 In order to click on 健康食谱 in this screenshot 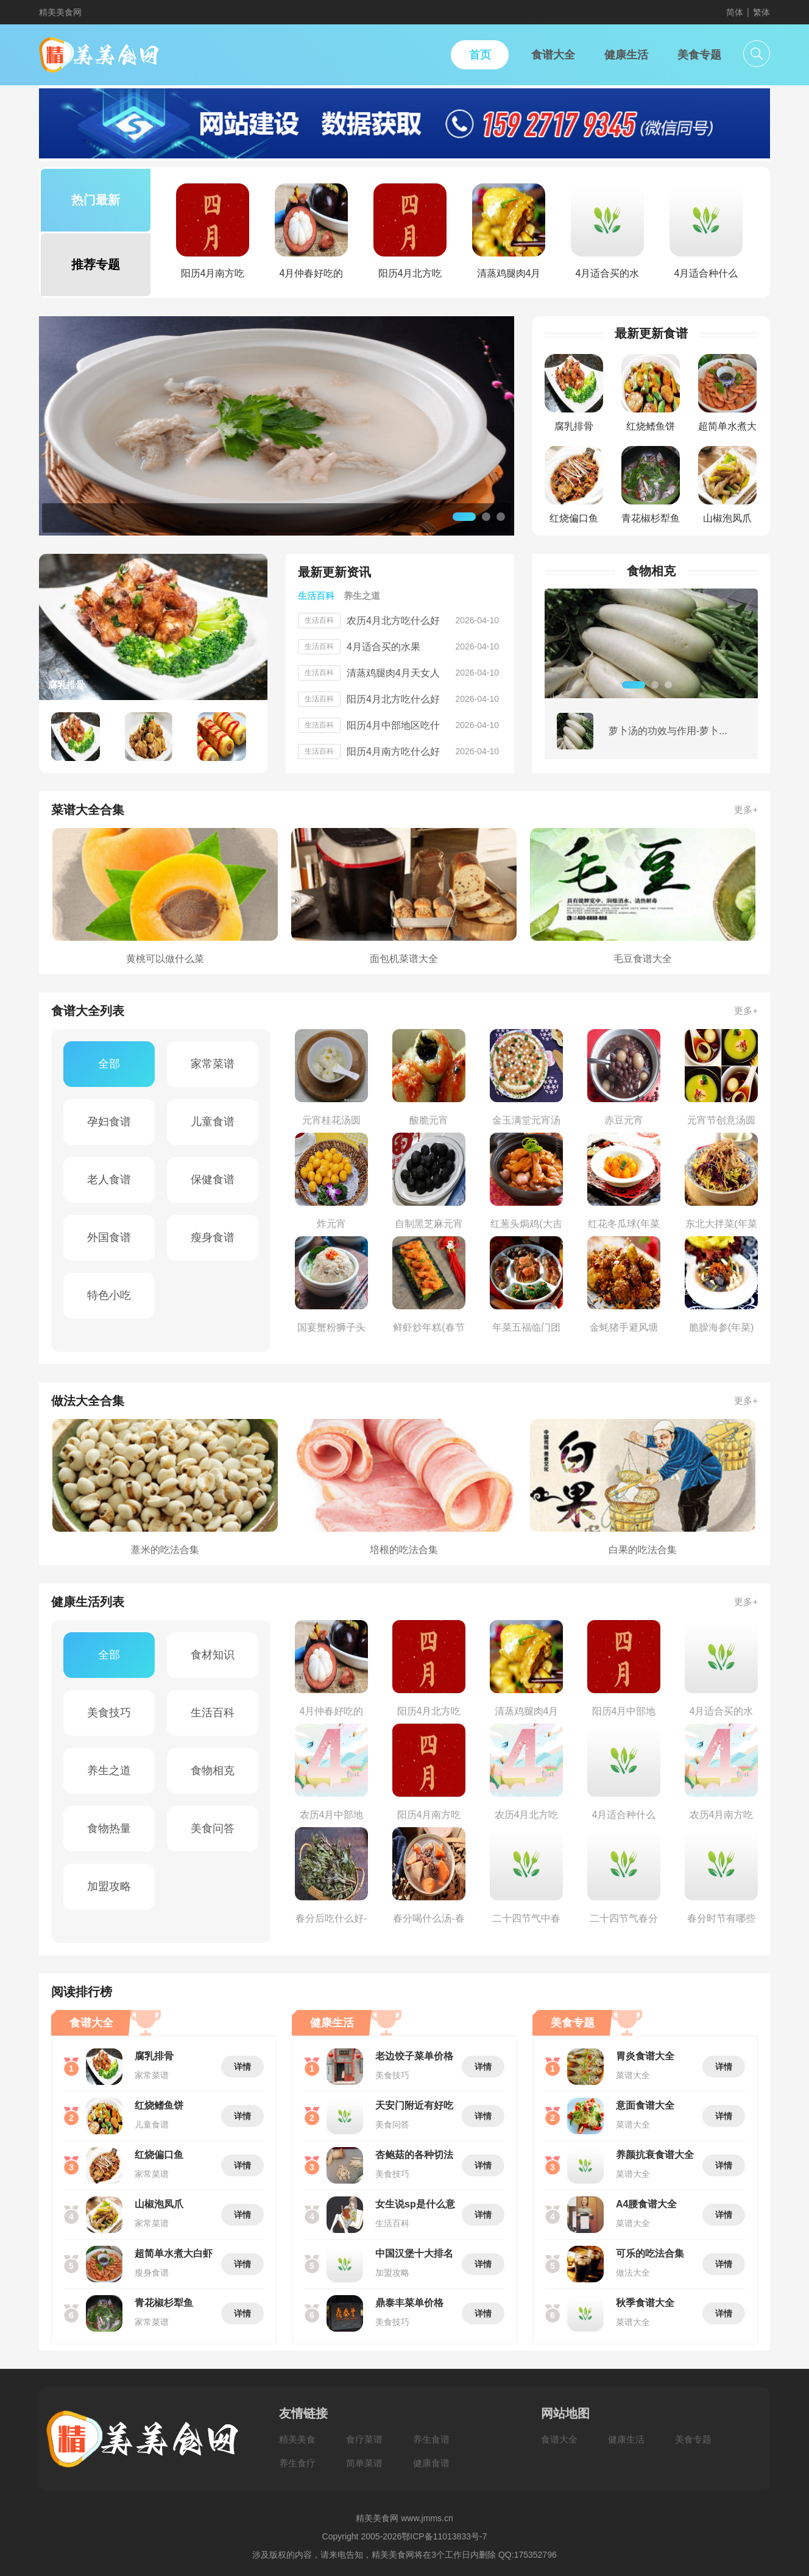, I will do `click(431, 2463)`.